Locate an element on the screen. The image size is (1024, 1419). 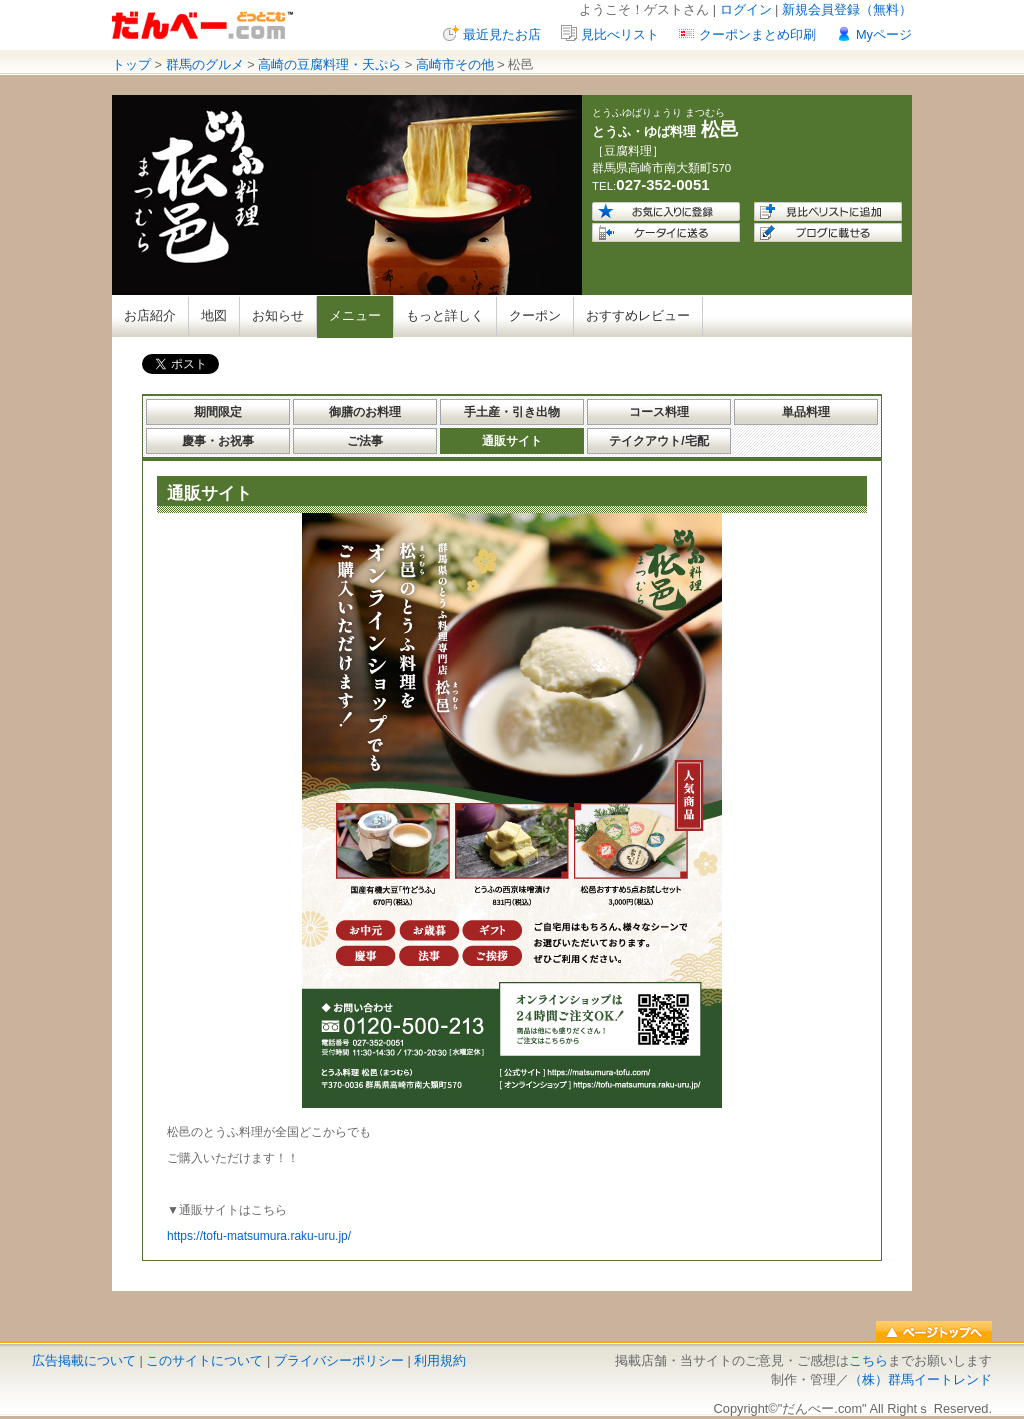
高崎の豆腐料理・天ぷら is located at coordinates (329, 64).